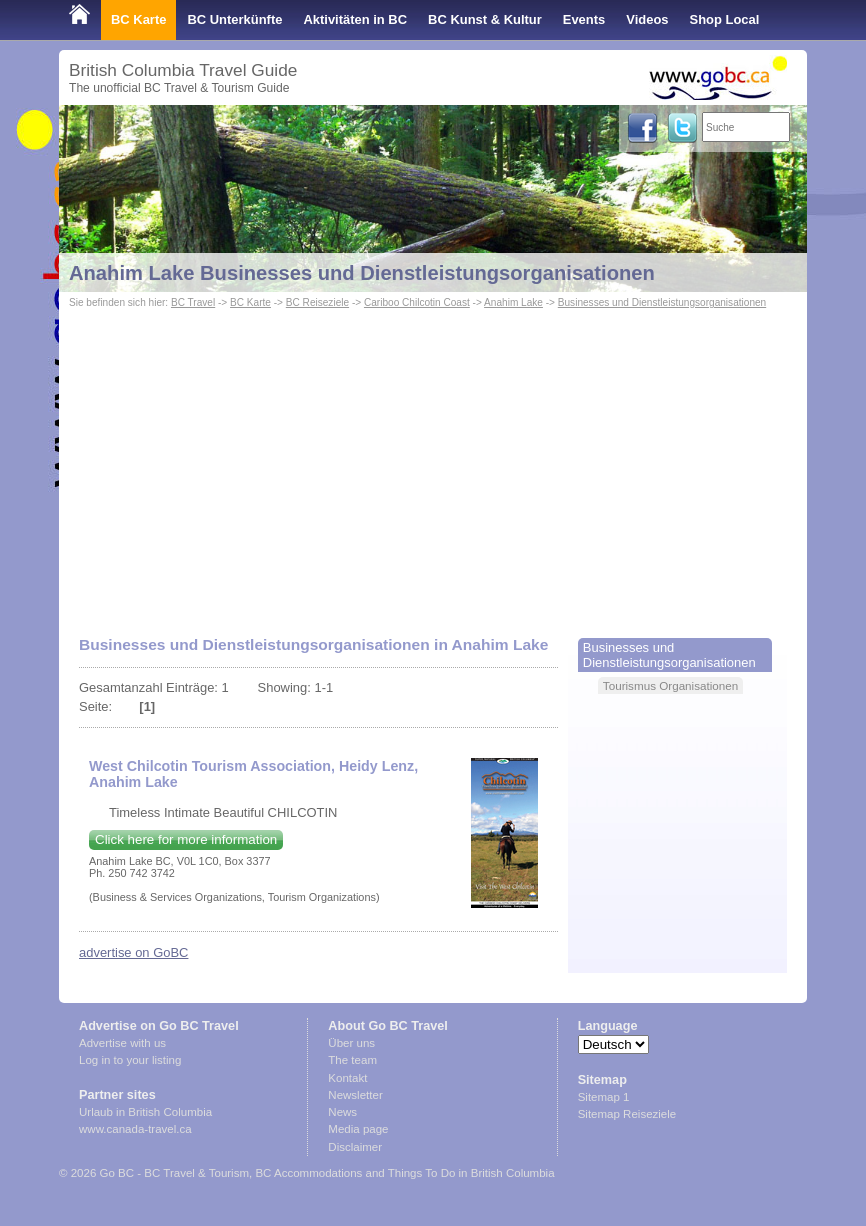 The height and width of the screenshot is (1226, 866). Describe the element at coordinates (355, 1147) in the screenshot. I see `Disclaimer` at that location.